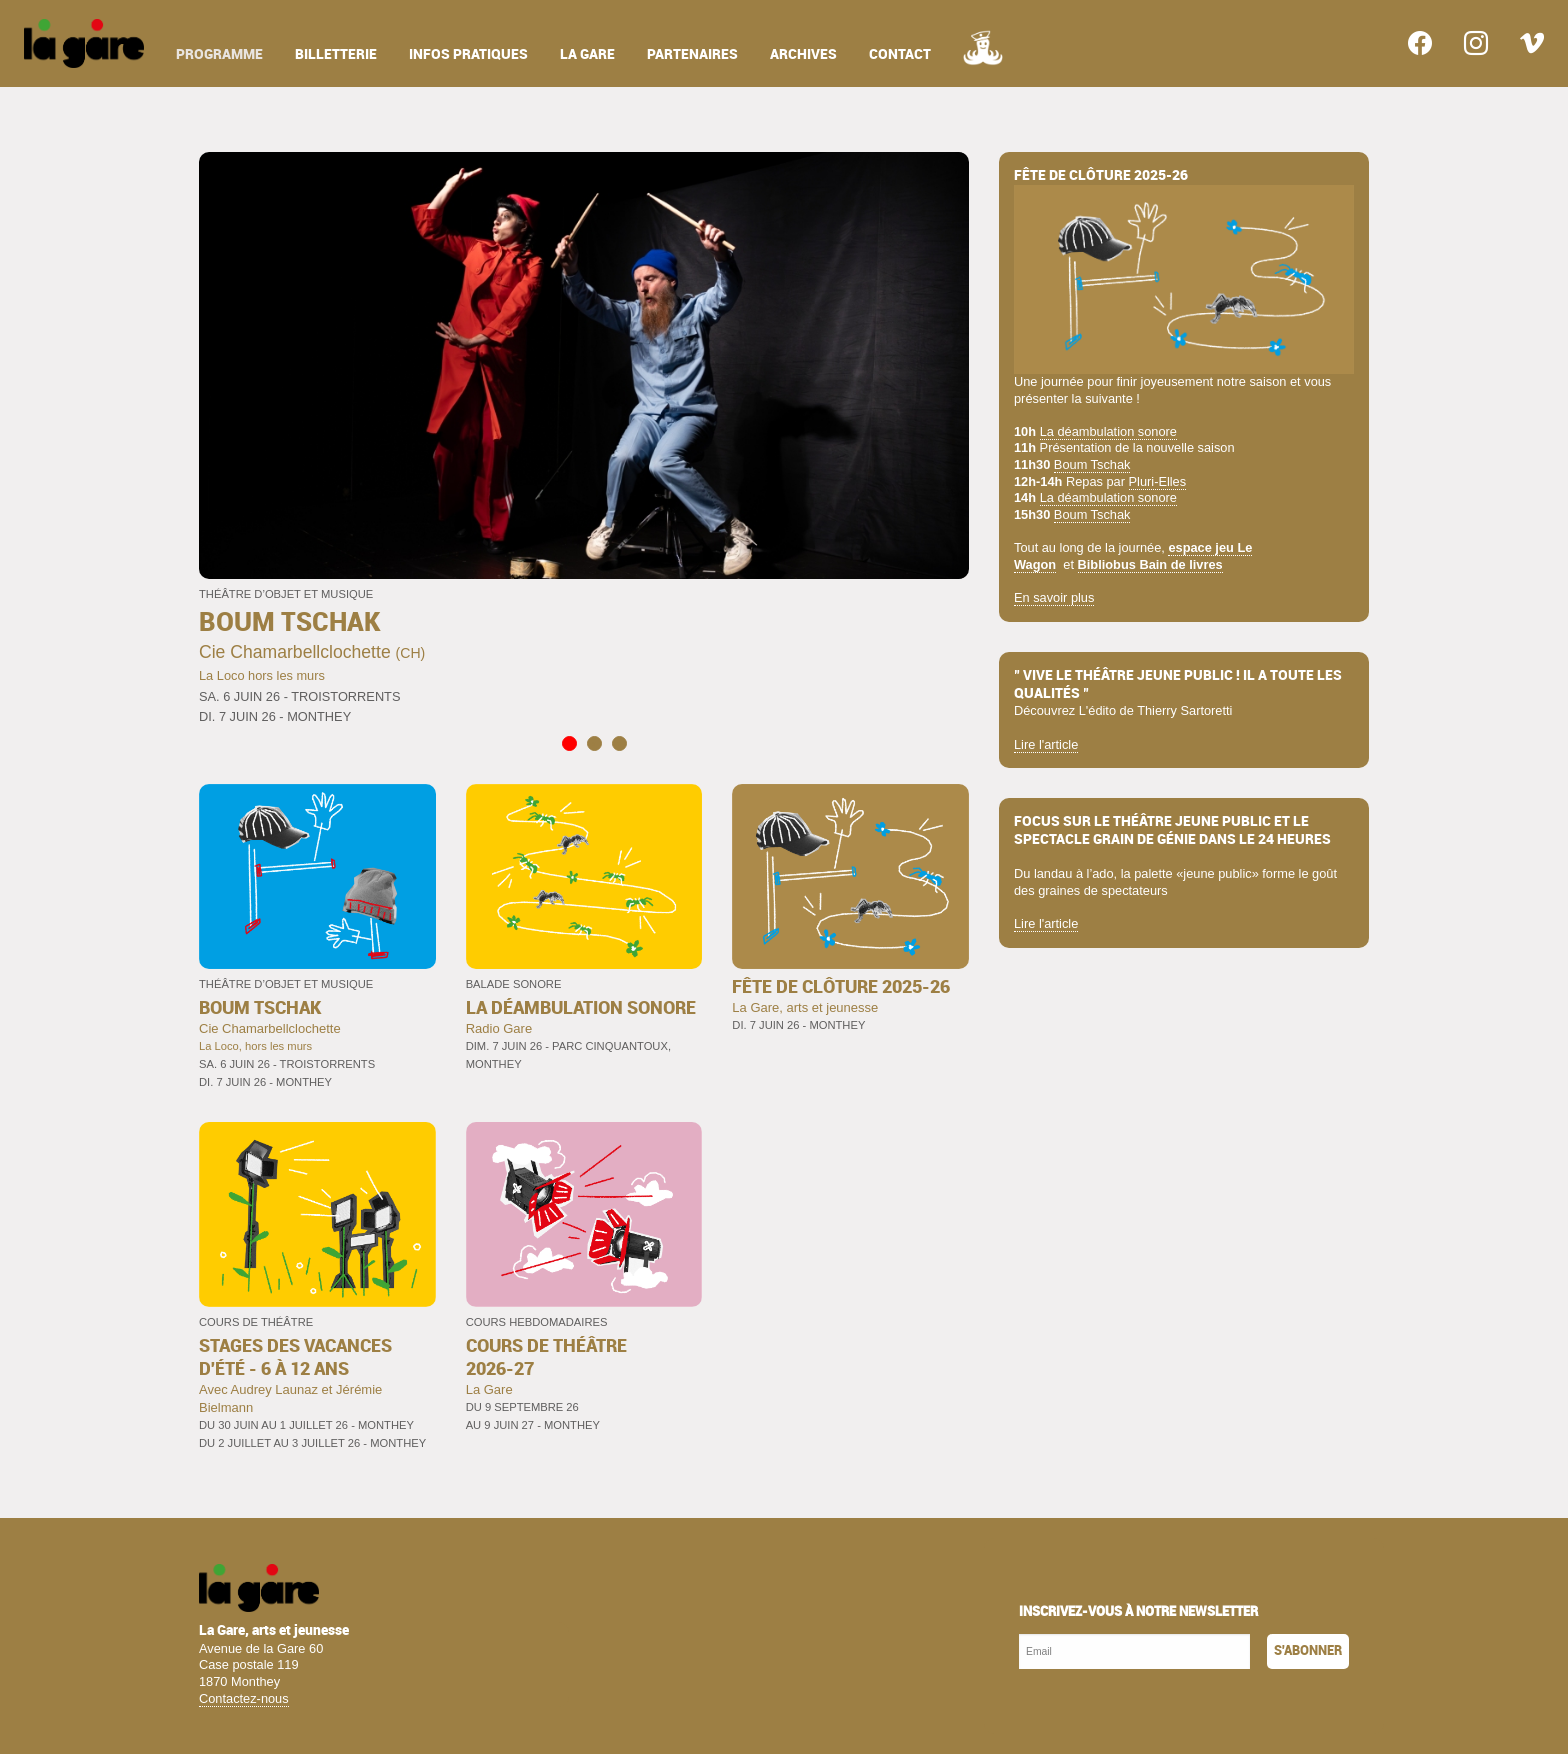  What do you see at coordinates (219, 54) in the screenshot?
I see `programme` at bounding box center [219, 54].